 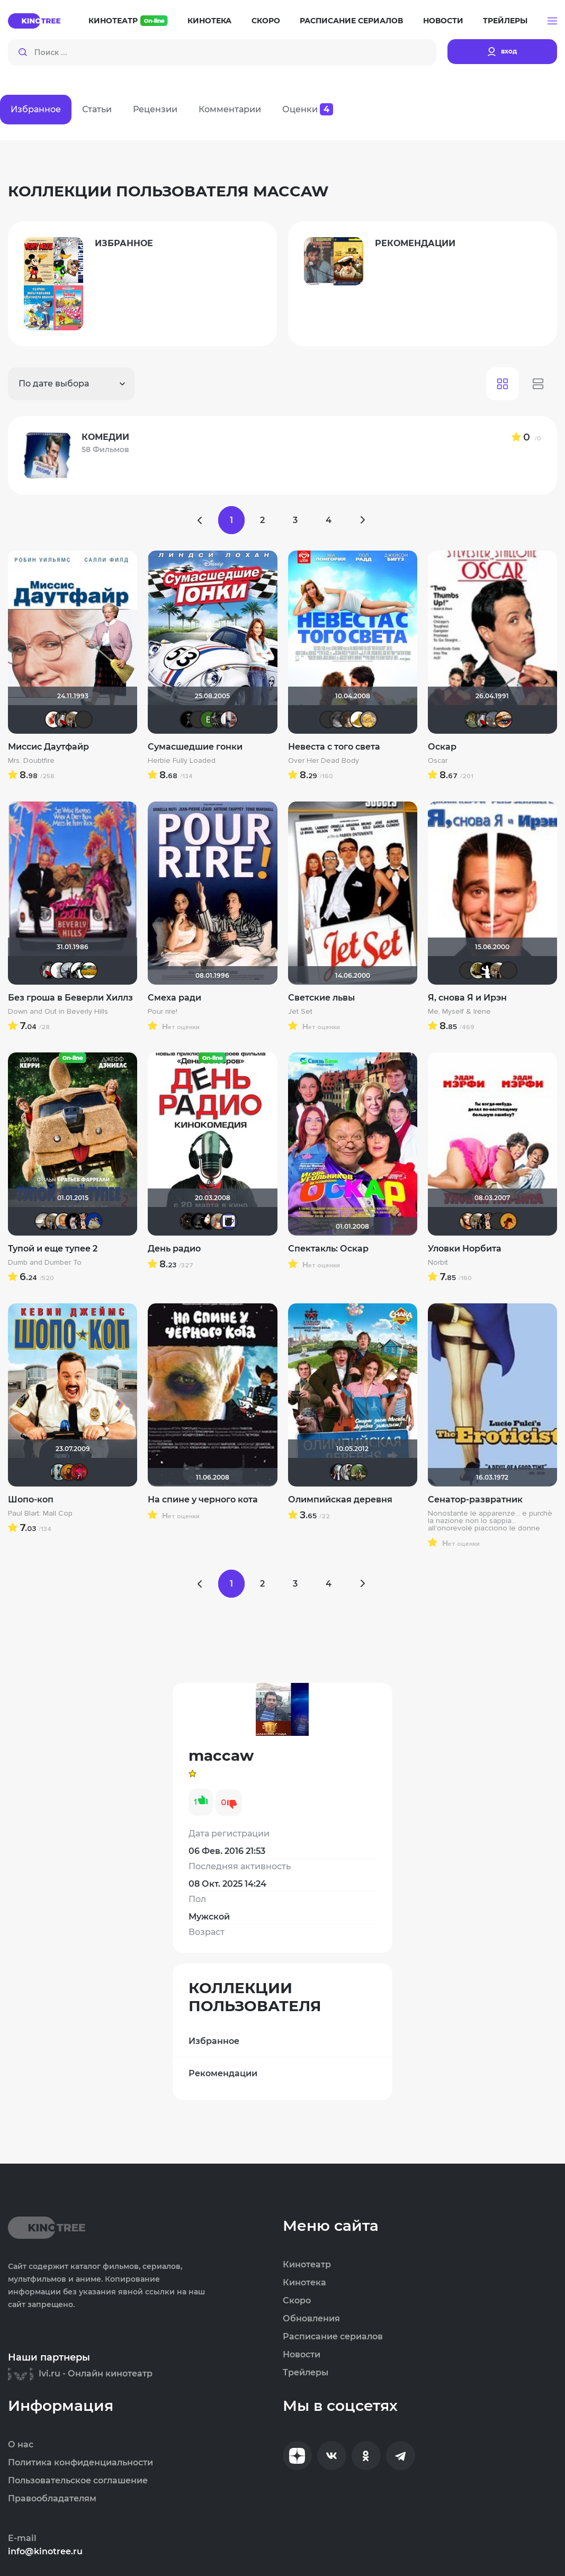 I want to click on Кинотеатр, so click(x=128, y=20).